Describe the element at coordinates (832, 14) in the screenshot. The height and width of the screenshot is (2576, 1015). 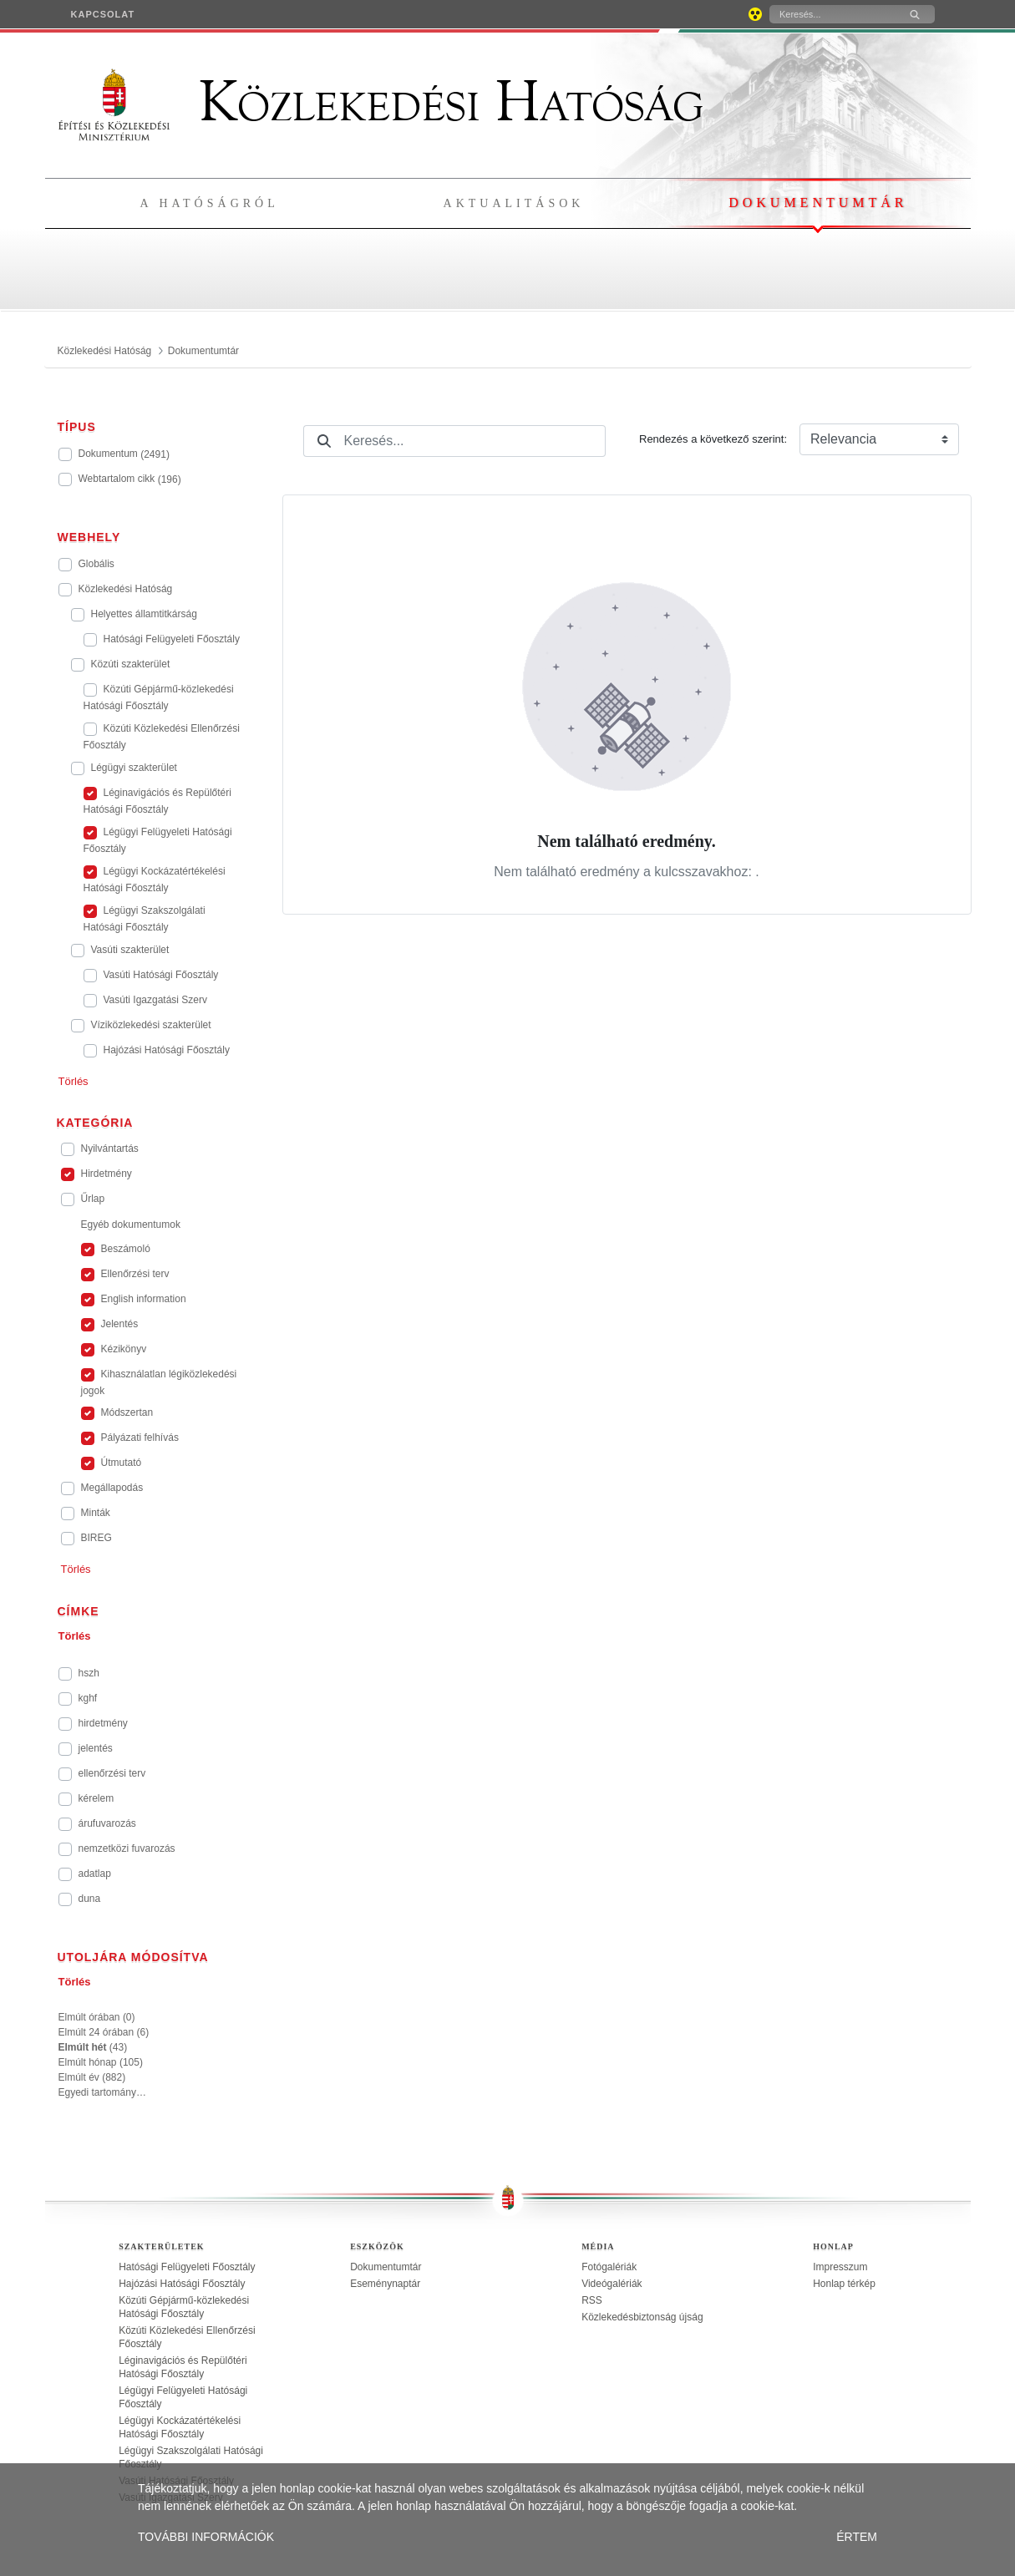
I see `[Keresés]` at that location.